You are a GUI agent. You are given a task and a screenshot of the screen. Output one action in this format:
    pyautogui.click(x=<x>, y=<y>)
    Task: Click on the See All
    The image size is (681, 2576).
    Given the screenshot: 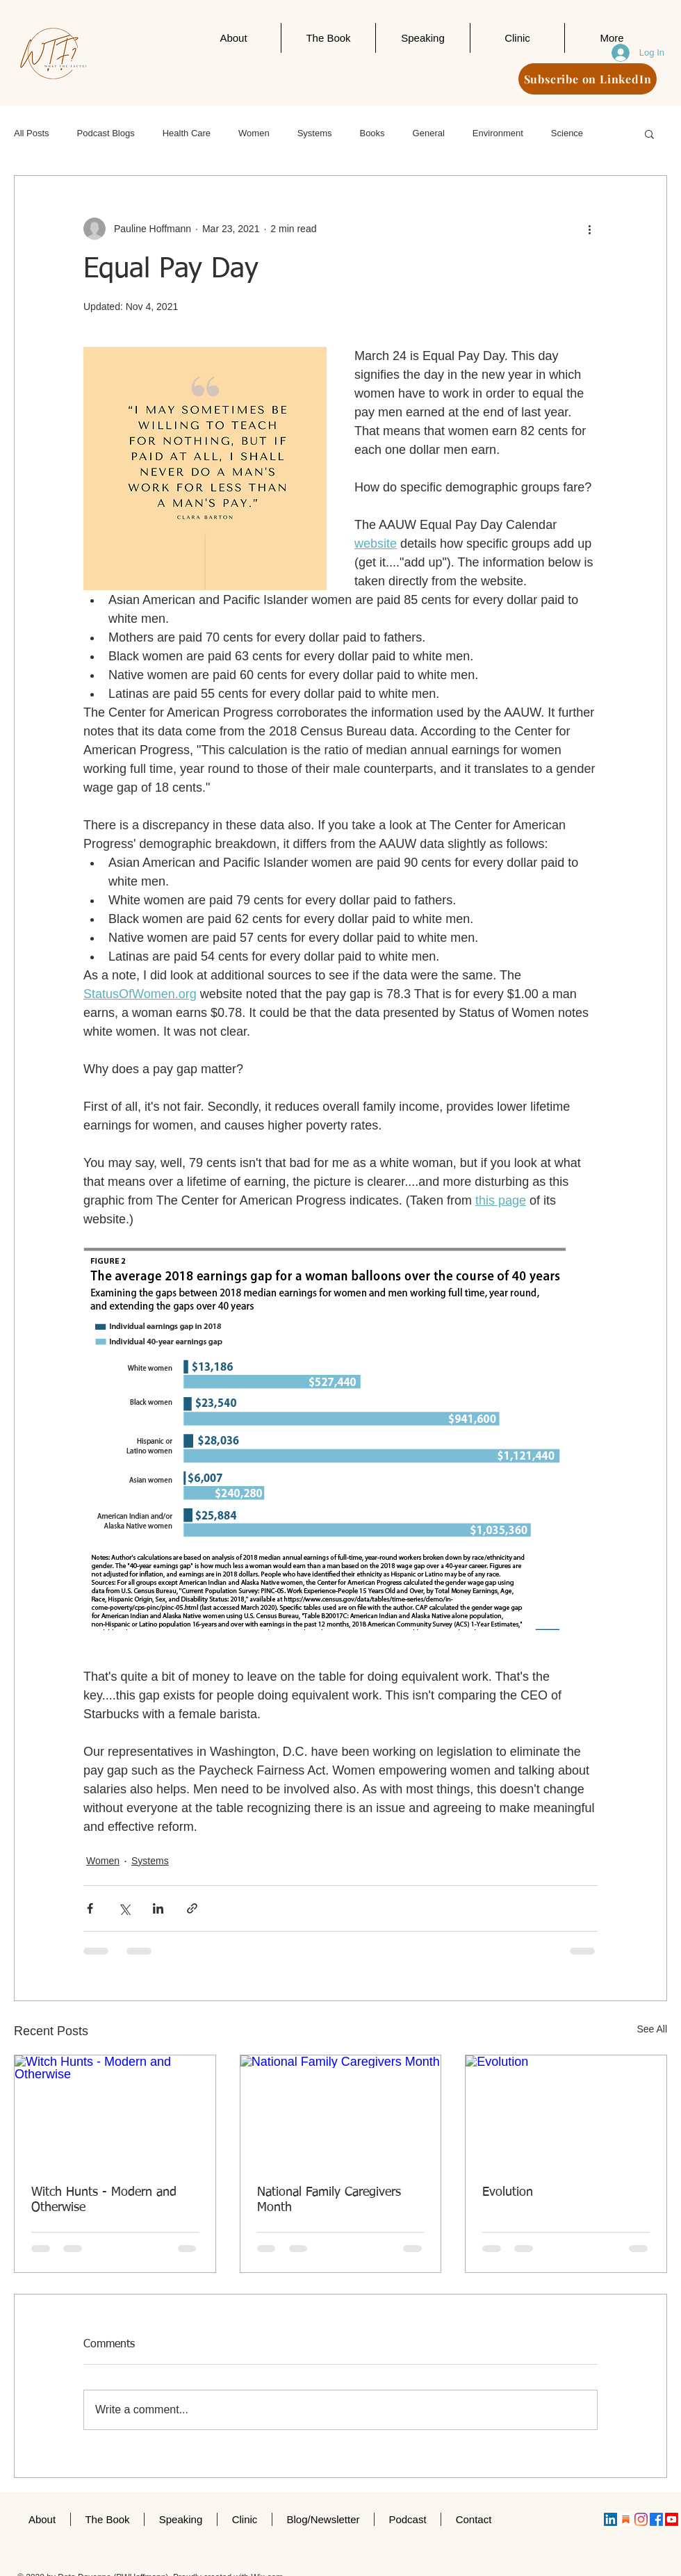 What is the action you would take?
    pyautogui.click(x=652, y=2029)
    